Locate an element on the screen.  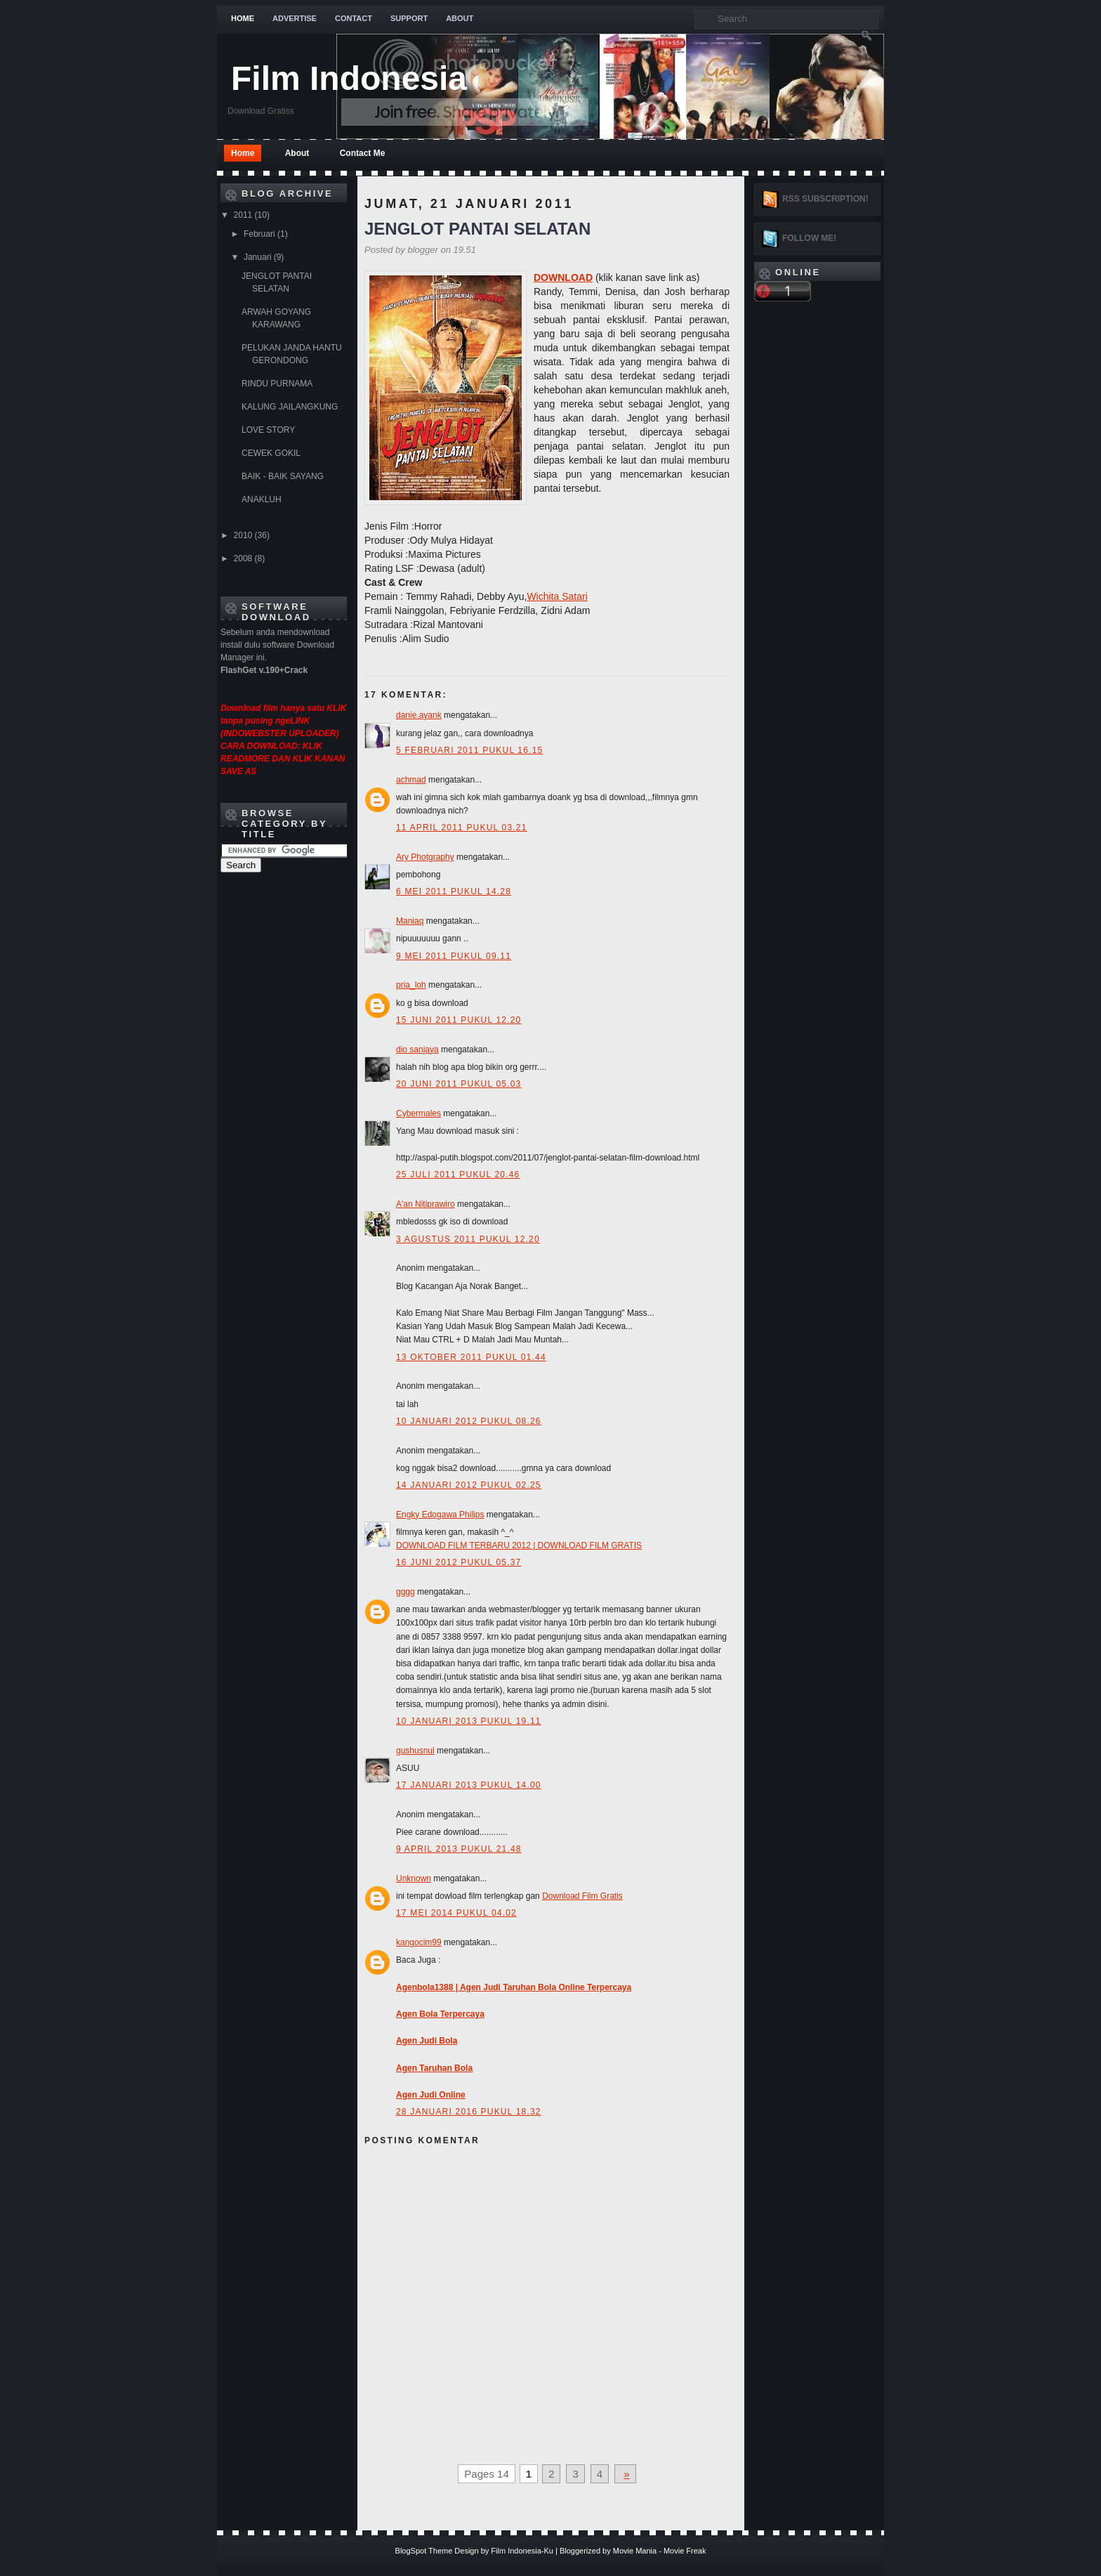
pria_loh is located at coordinates (411, 985).